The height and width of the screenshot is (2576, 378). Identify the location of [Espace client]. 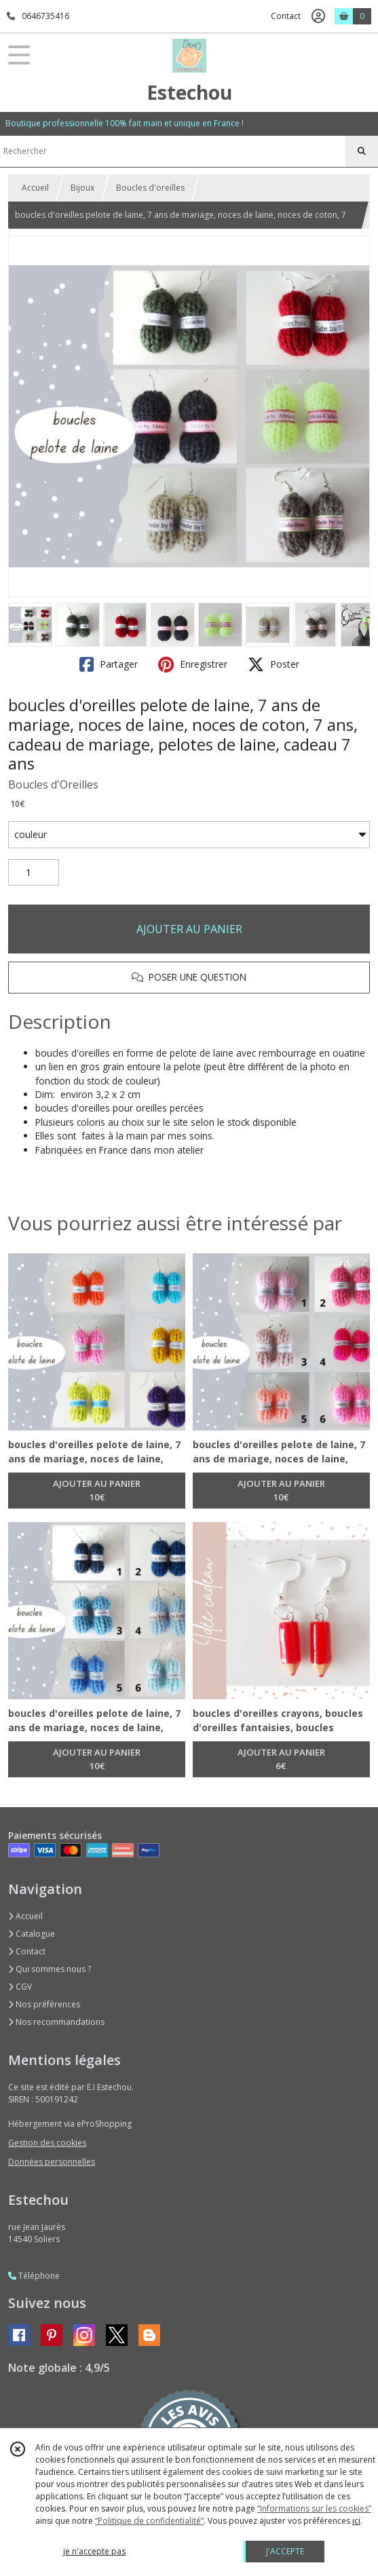
(318, 16).